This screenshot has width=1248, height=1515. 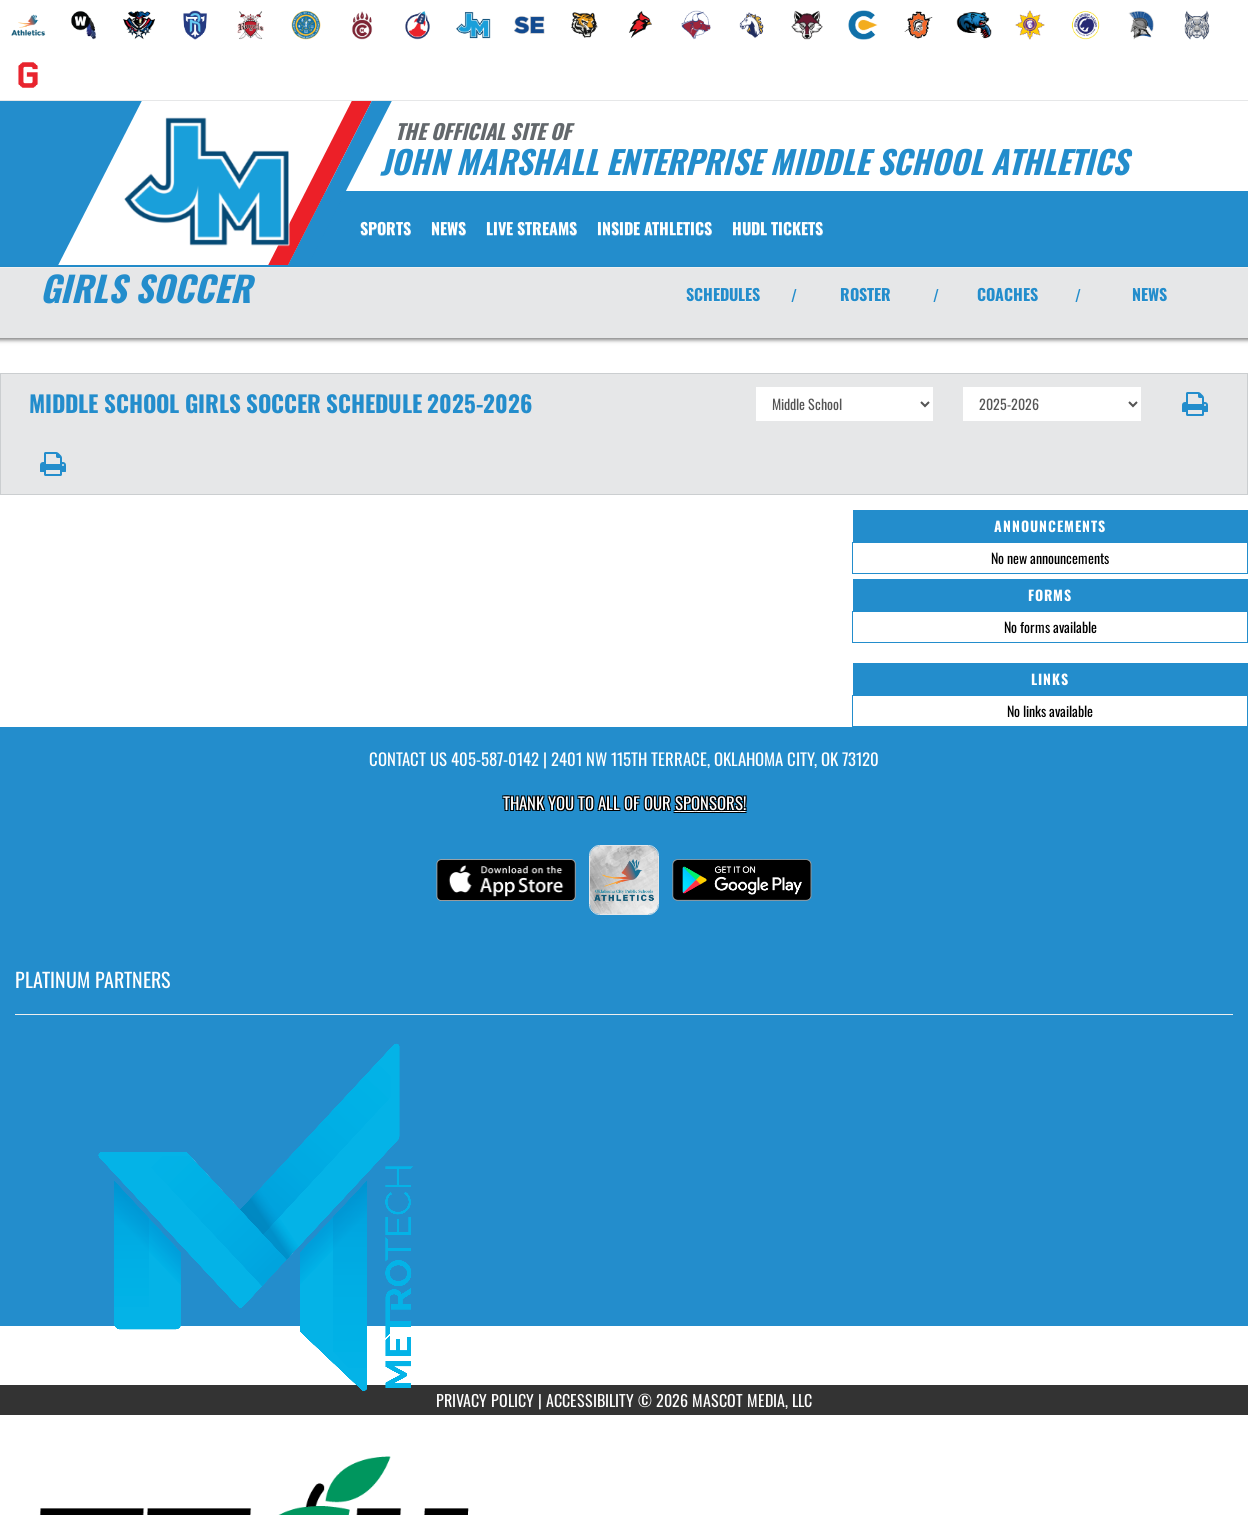 I want to click on [button], so click(x=1195, y=404).